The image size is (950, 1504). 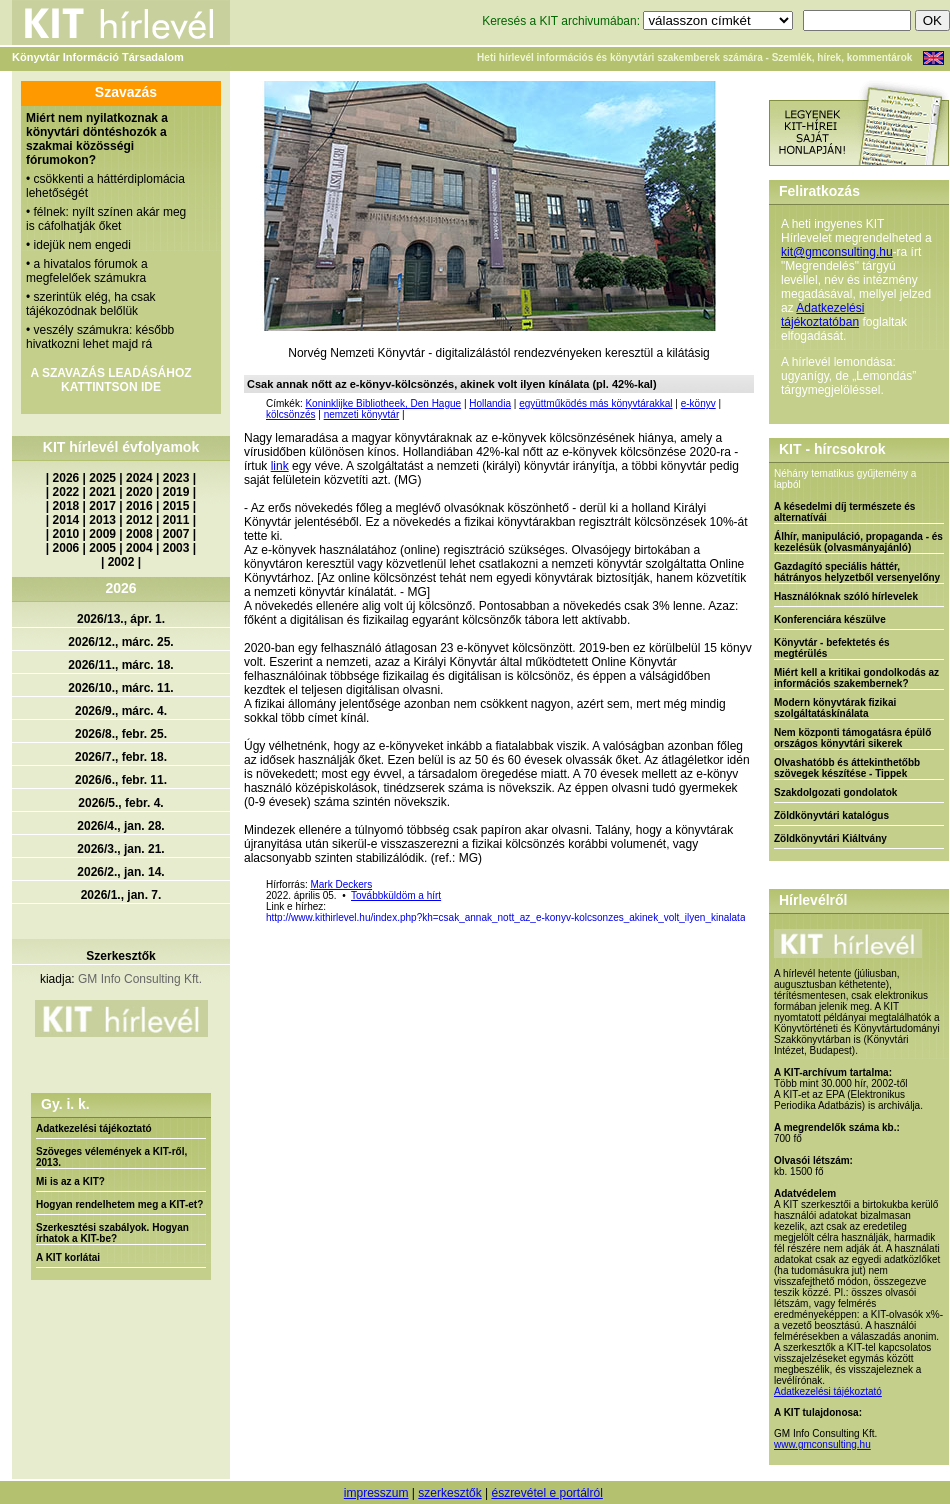 What do you see at coordinates (102, 478) in the screenshot?
I see `2025` at bounding box center [102, 478].